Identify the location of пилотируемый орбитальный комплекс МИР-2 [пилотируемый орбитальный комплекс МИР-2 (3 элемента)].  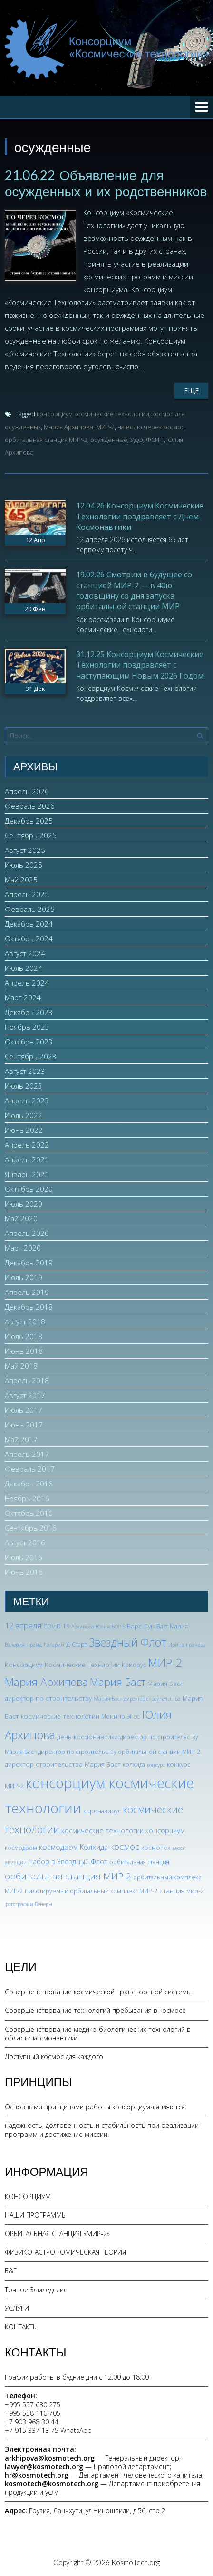
(91, 1891).